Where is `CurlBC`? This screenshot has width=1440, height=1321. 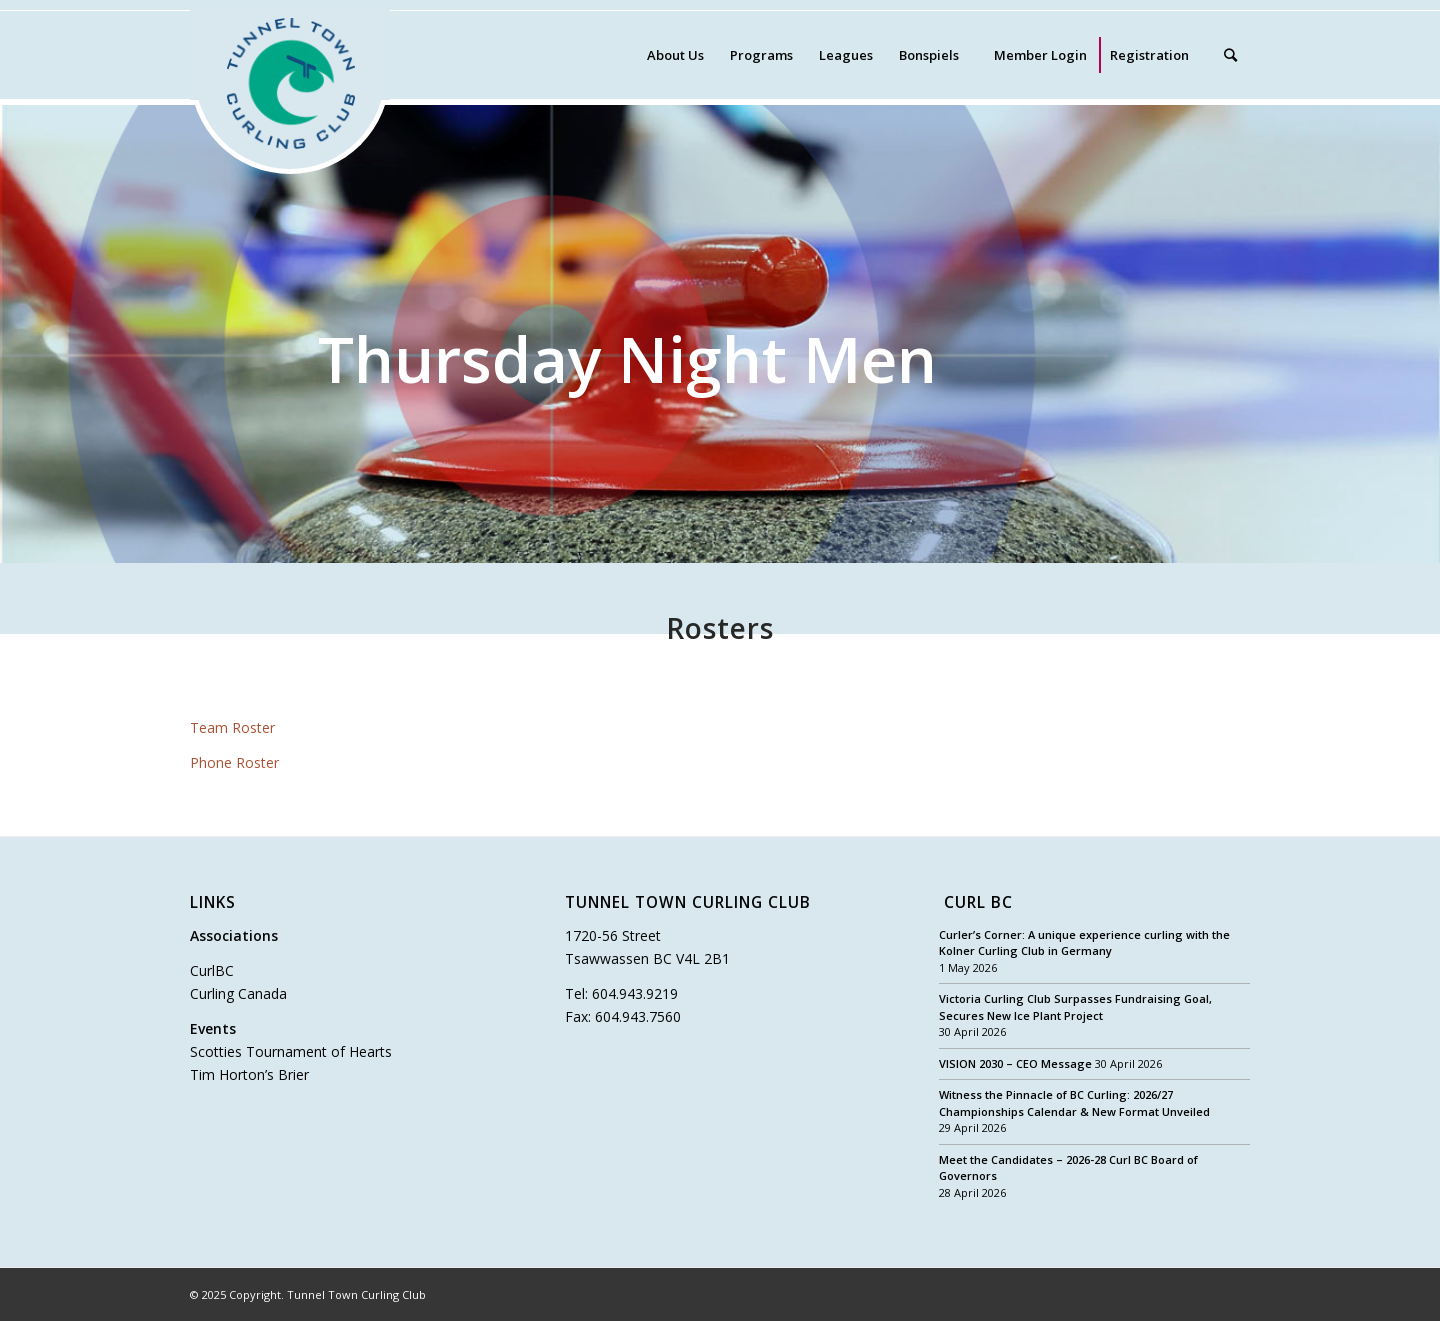
CurlBC is located at coordinates (212, 970).